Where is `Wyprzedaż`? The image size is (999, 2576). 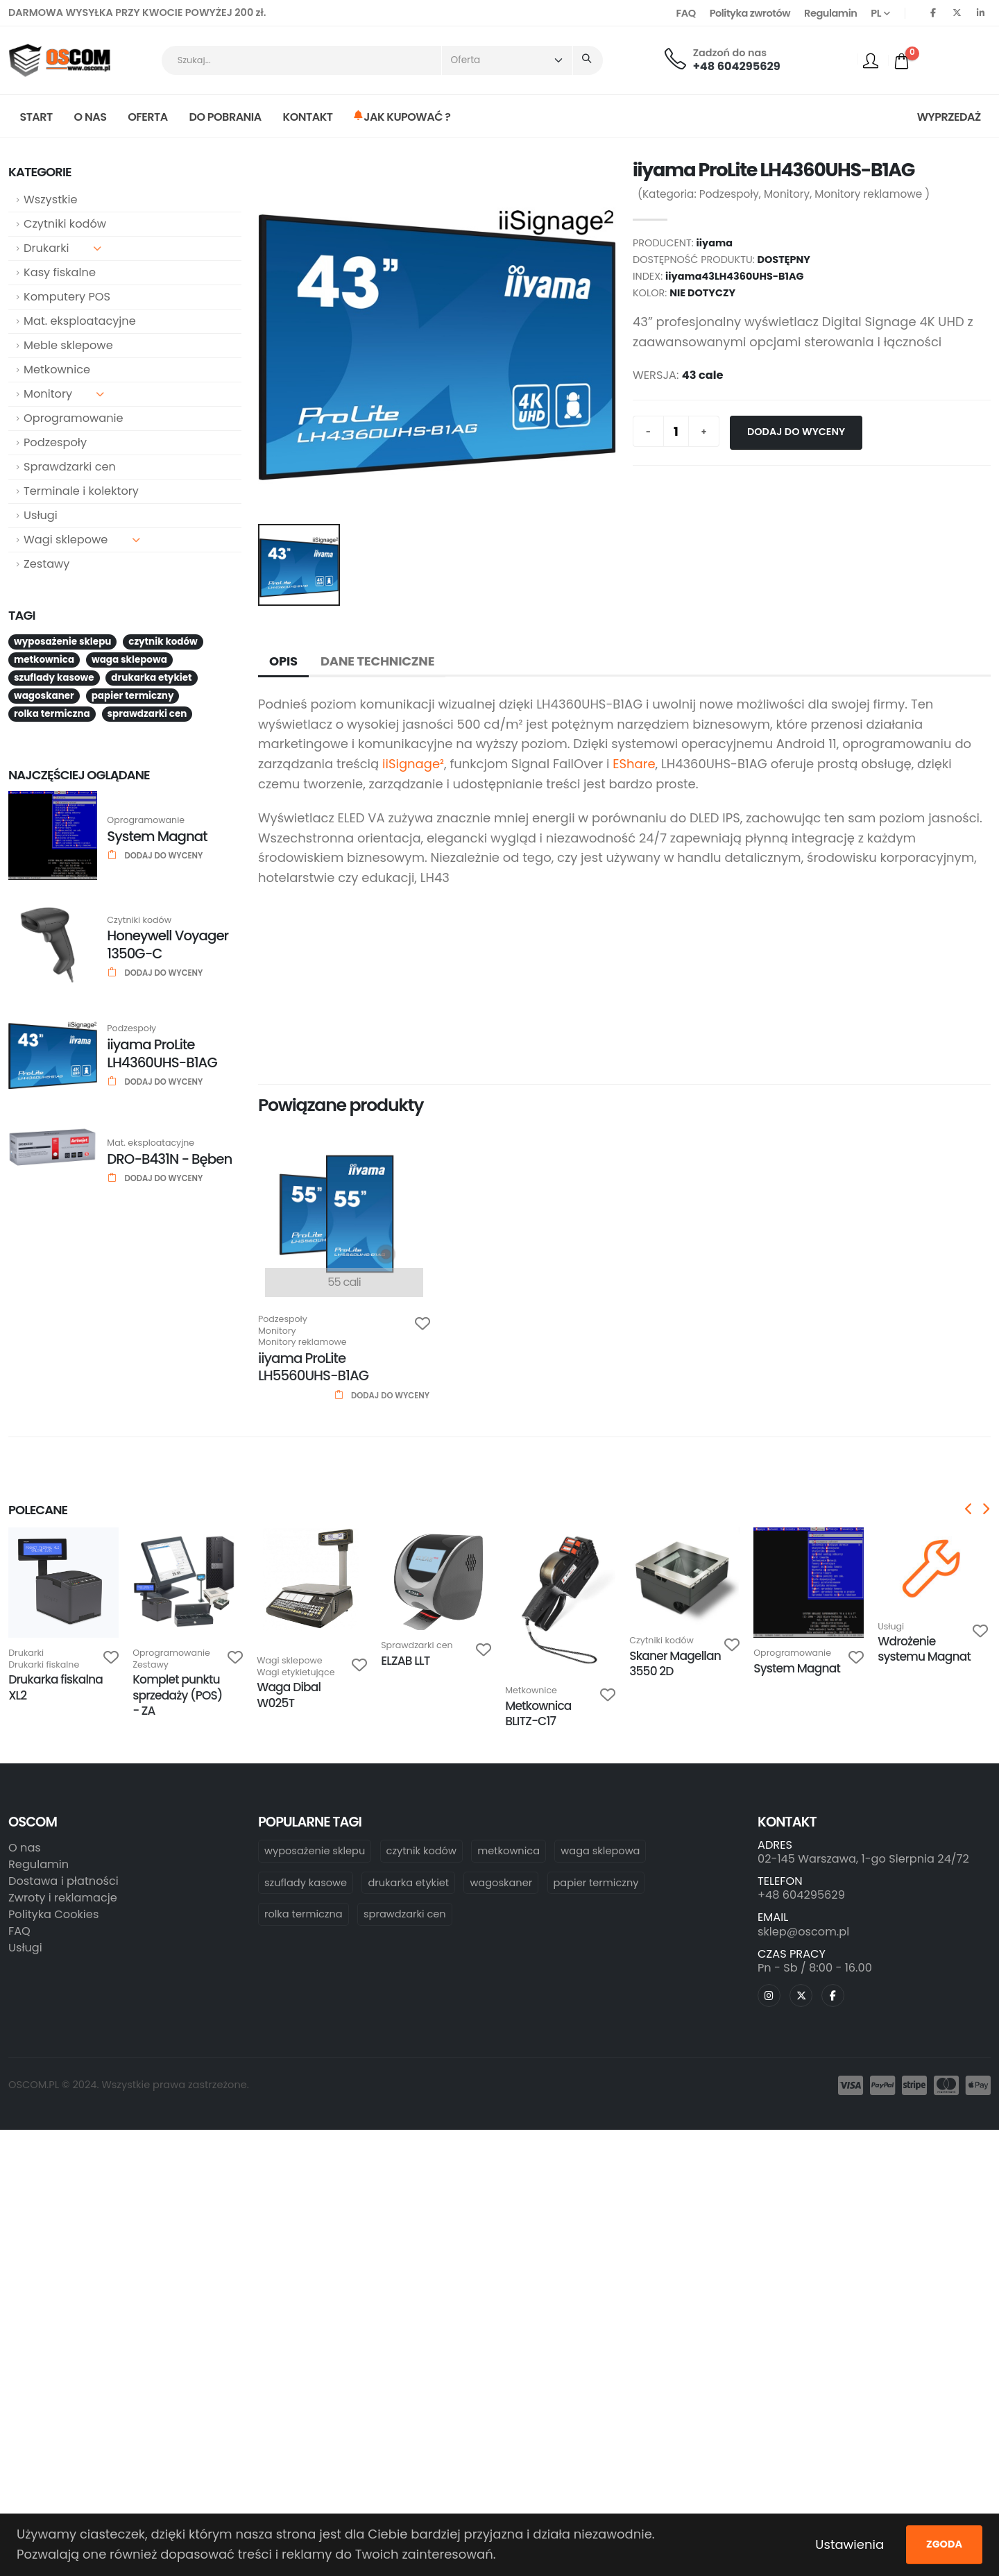 Wyprzedaż is located at coordinates (949, 117).